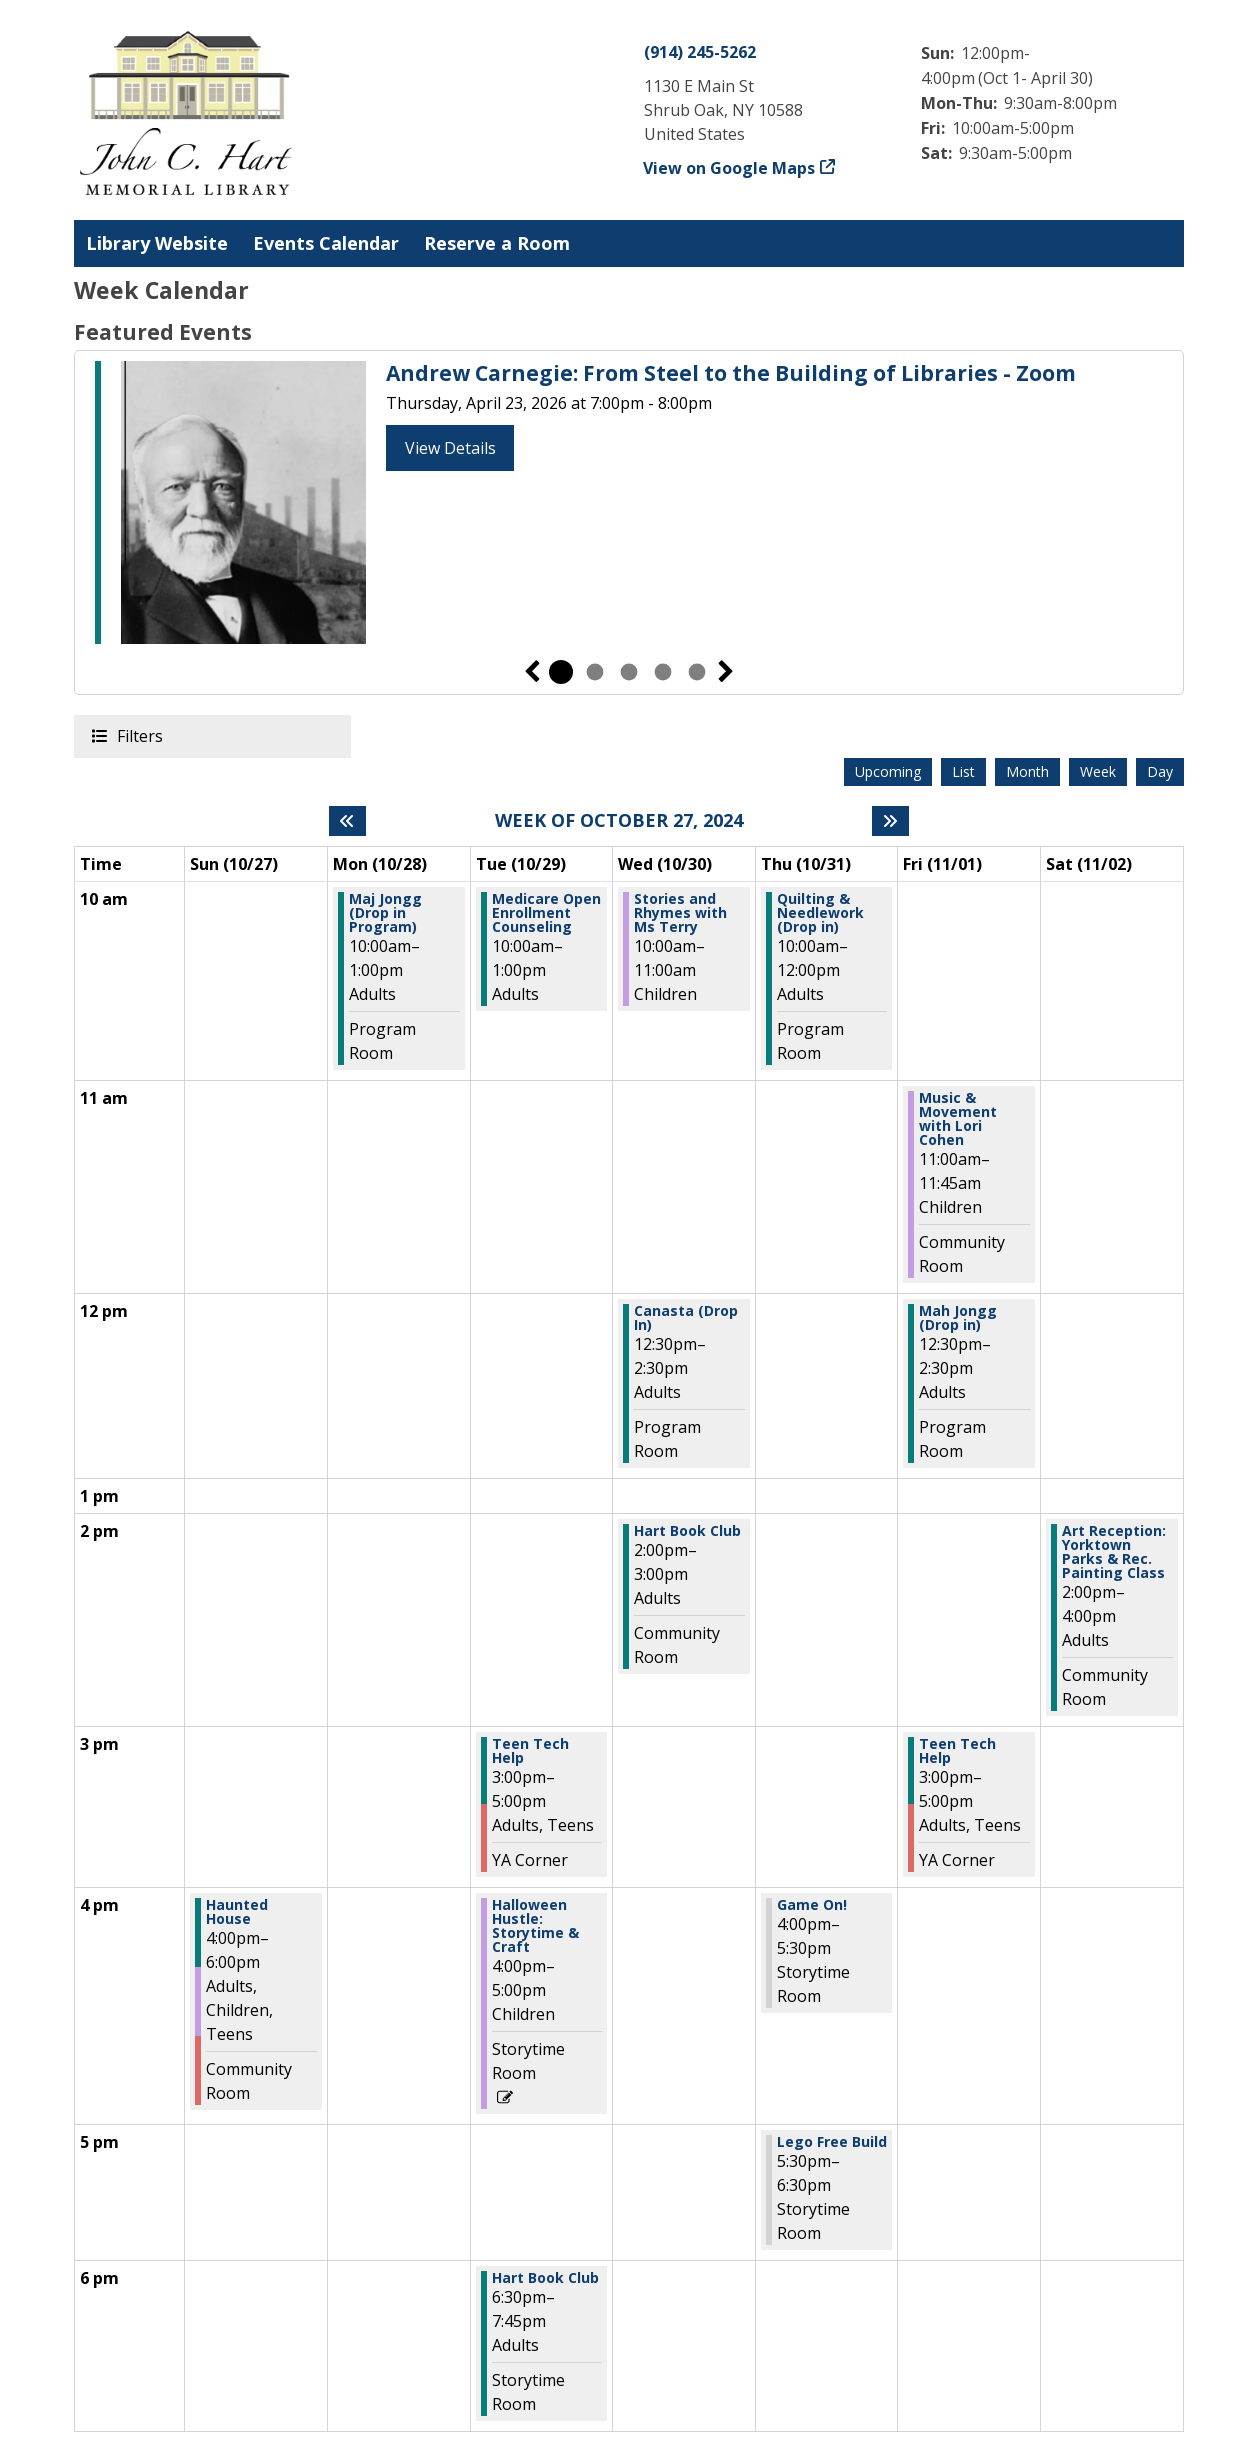  Describe the element at coordinates (832, 2142) in the screenshot. I see `Lego Free Build [View more about "Lego Free Build" on Thursday, October 31, 2024 @ 5:30pm]` at that location.